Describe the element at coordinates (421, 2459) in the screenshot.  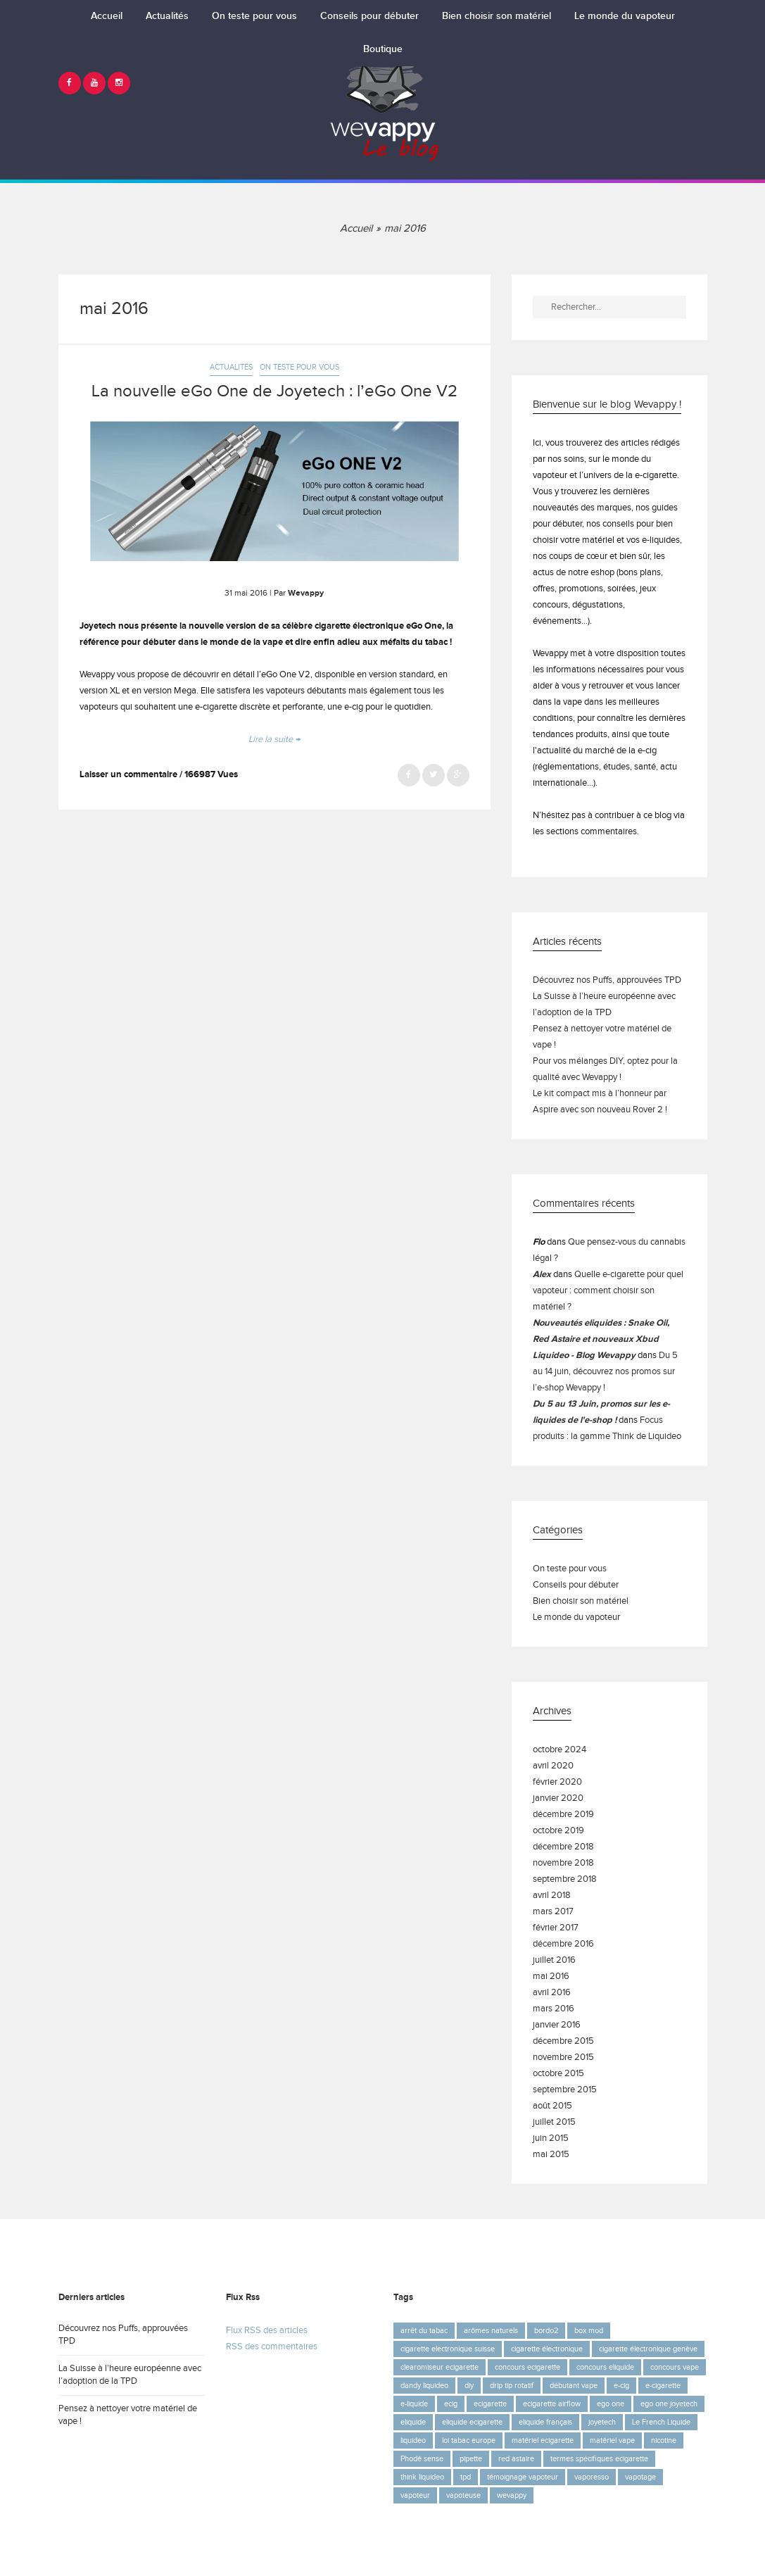
I see `Phodé sense` at that location.